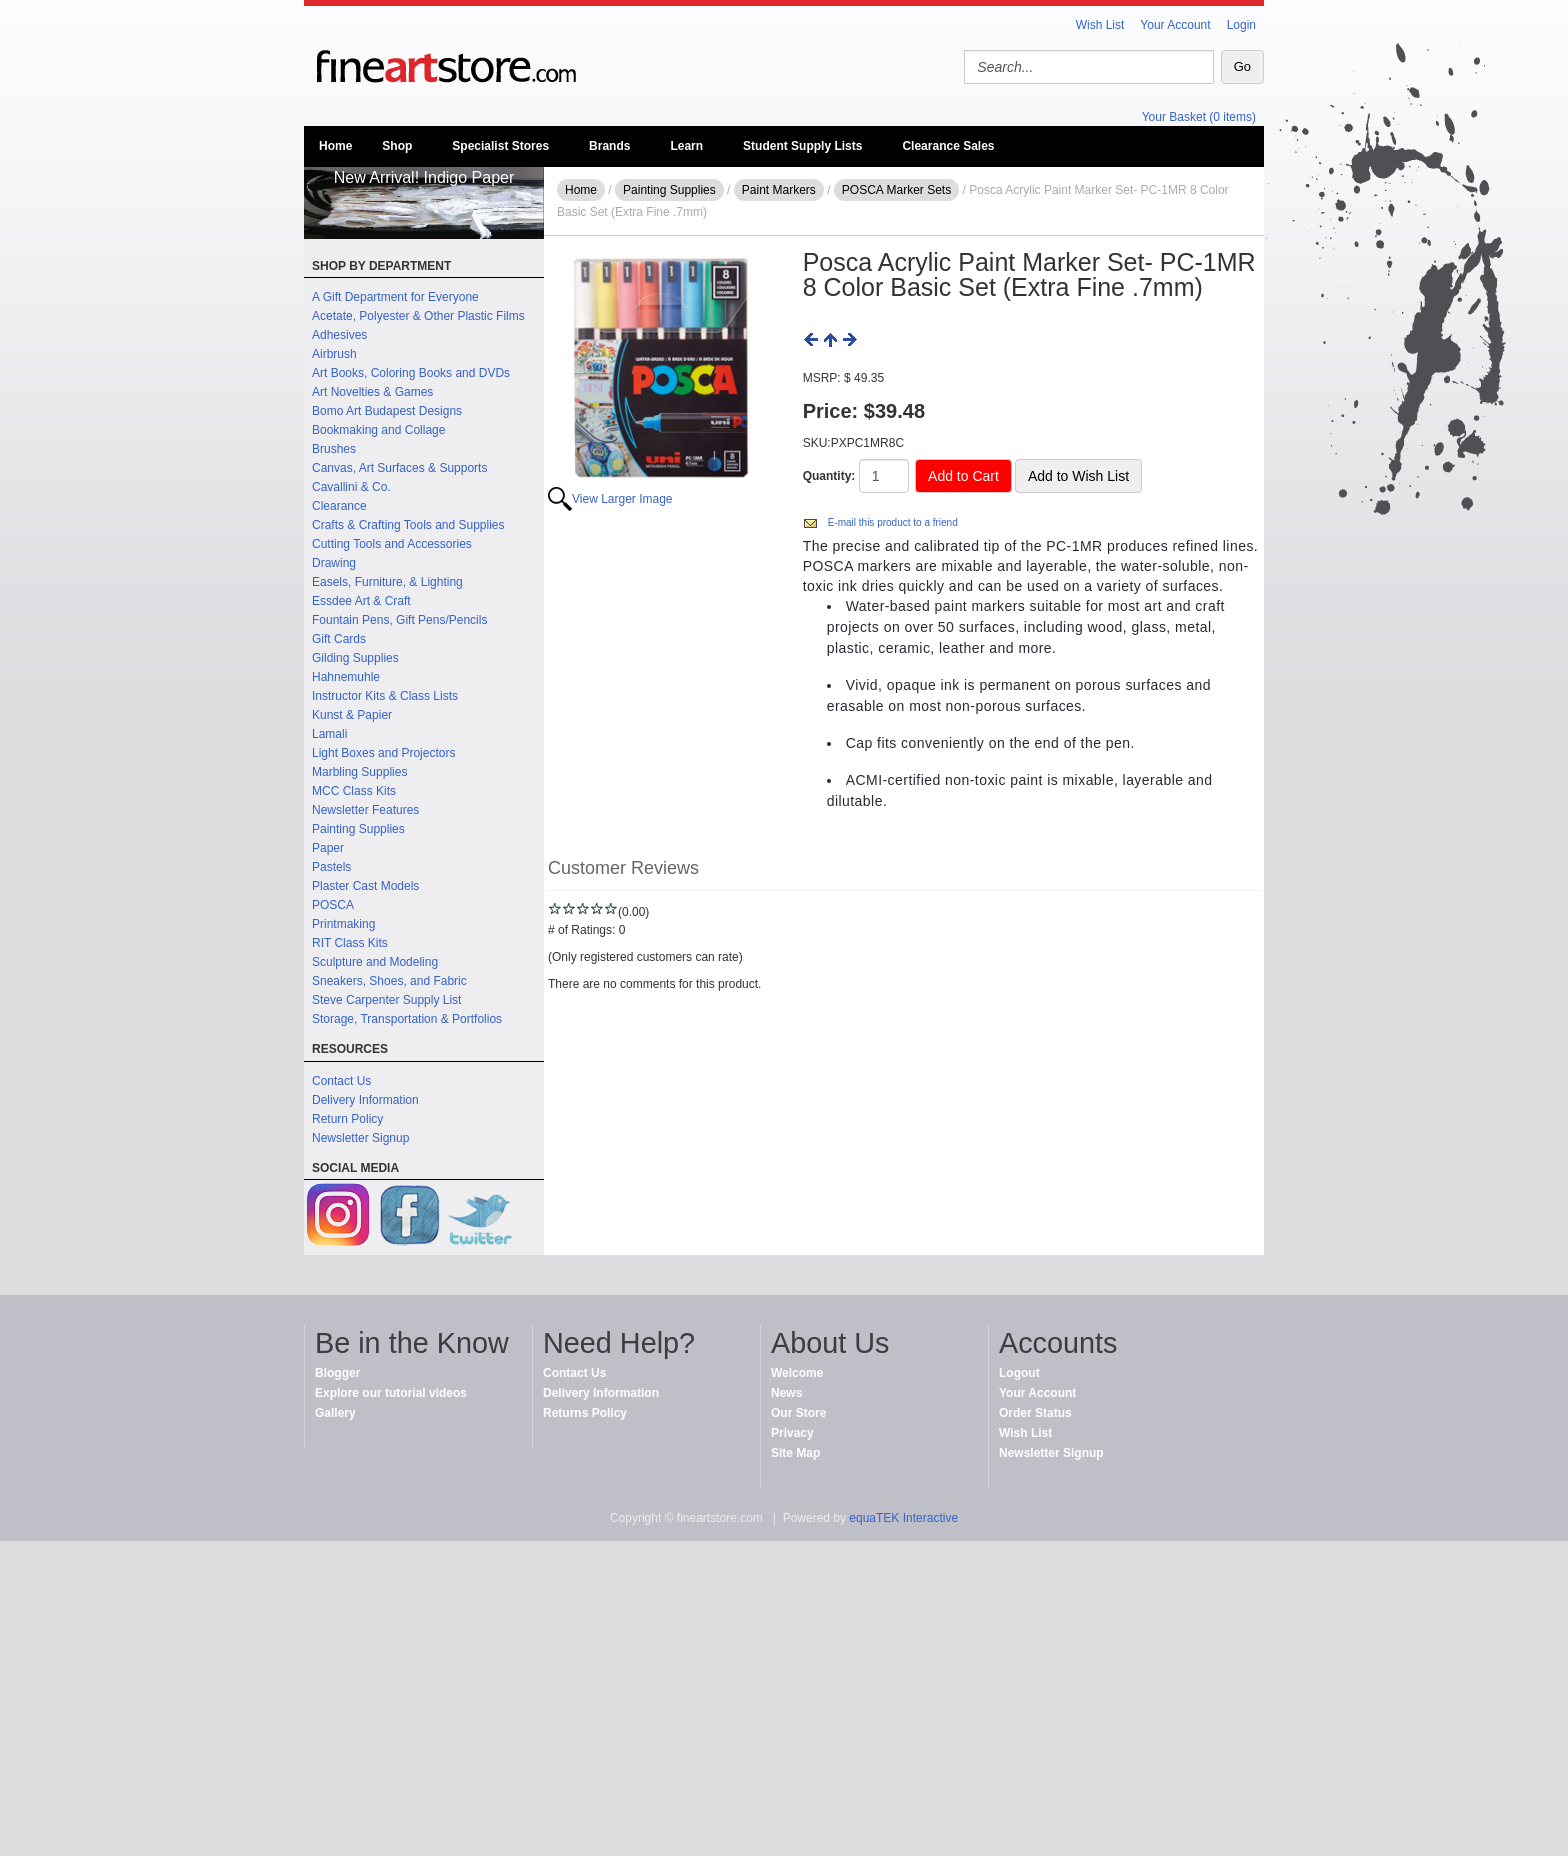 This screenshot has width=1568, height=1856. Describe the element at coordinates (331, 867) in the screenshot. I see `Pastels` at that location.